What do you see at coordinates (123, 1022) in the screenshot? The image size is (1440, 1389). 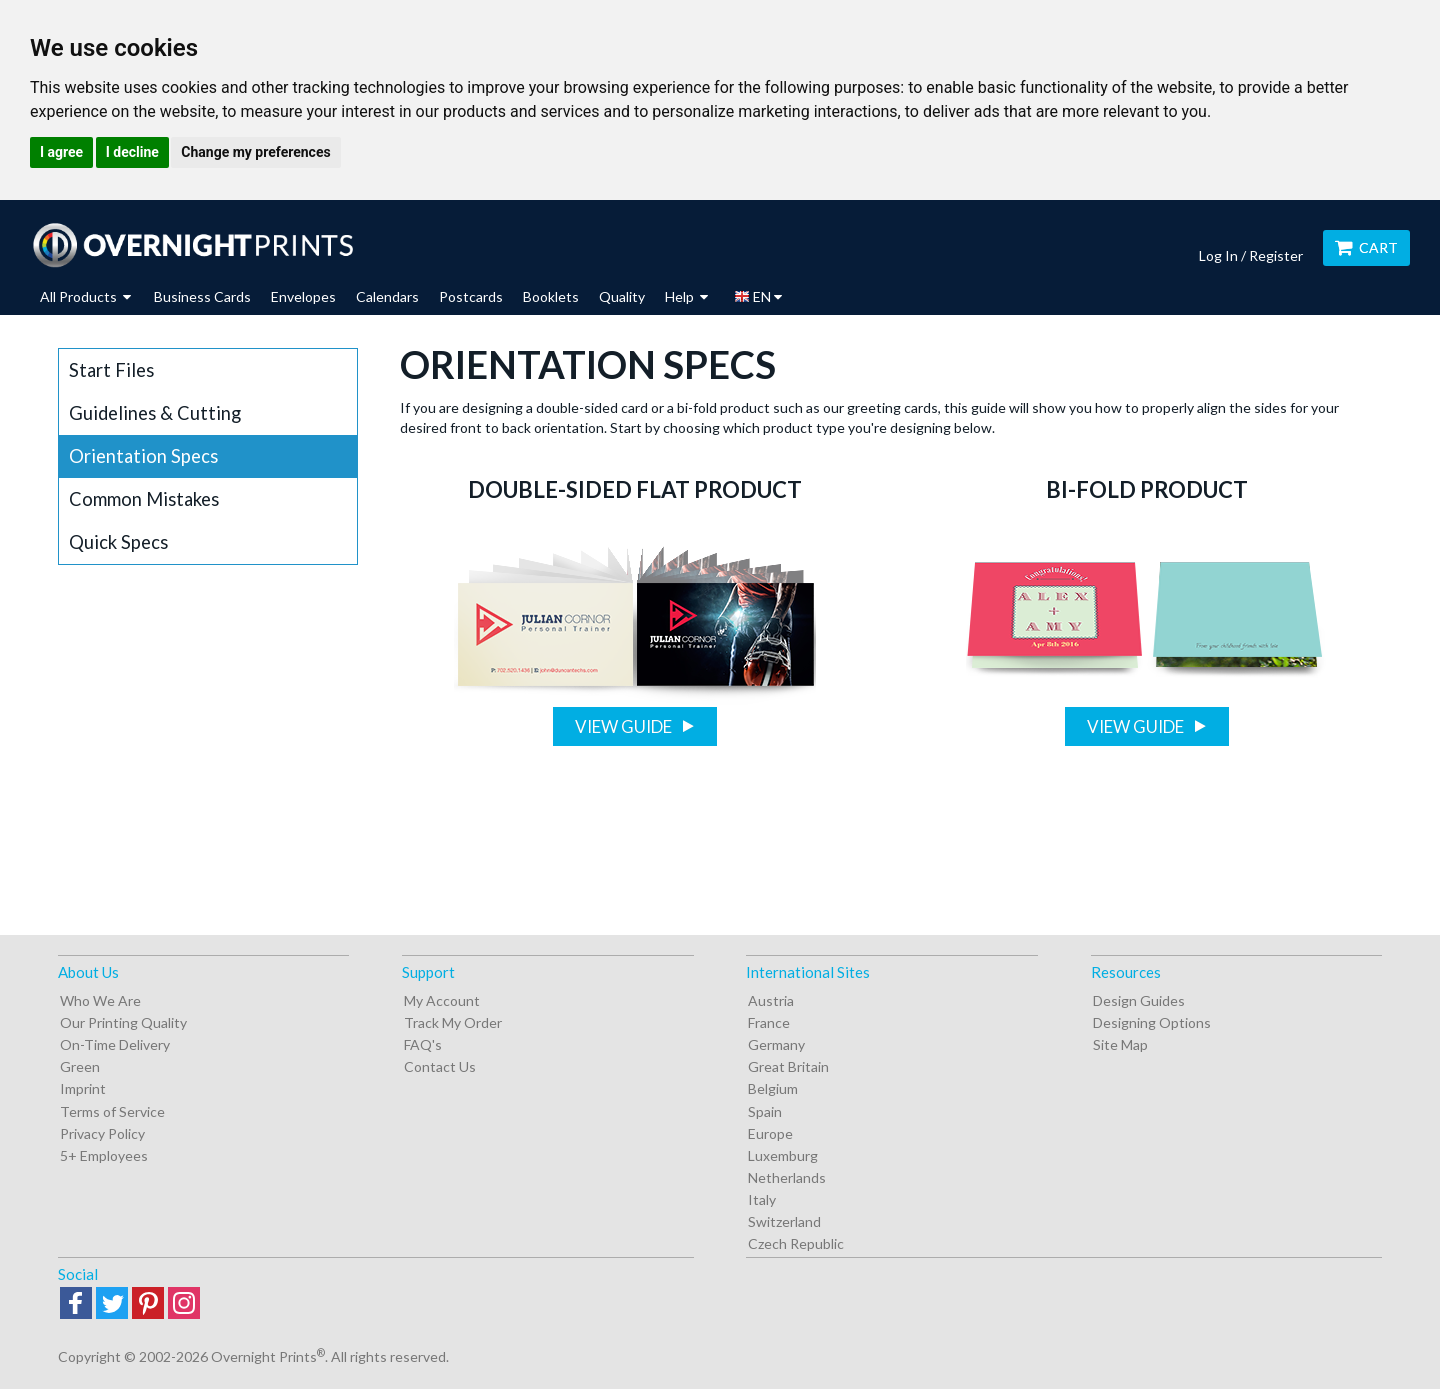 I see `Our Printing Quality` at bounding box center [123, 1022].